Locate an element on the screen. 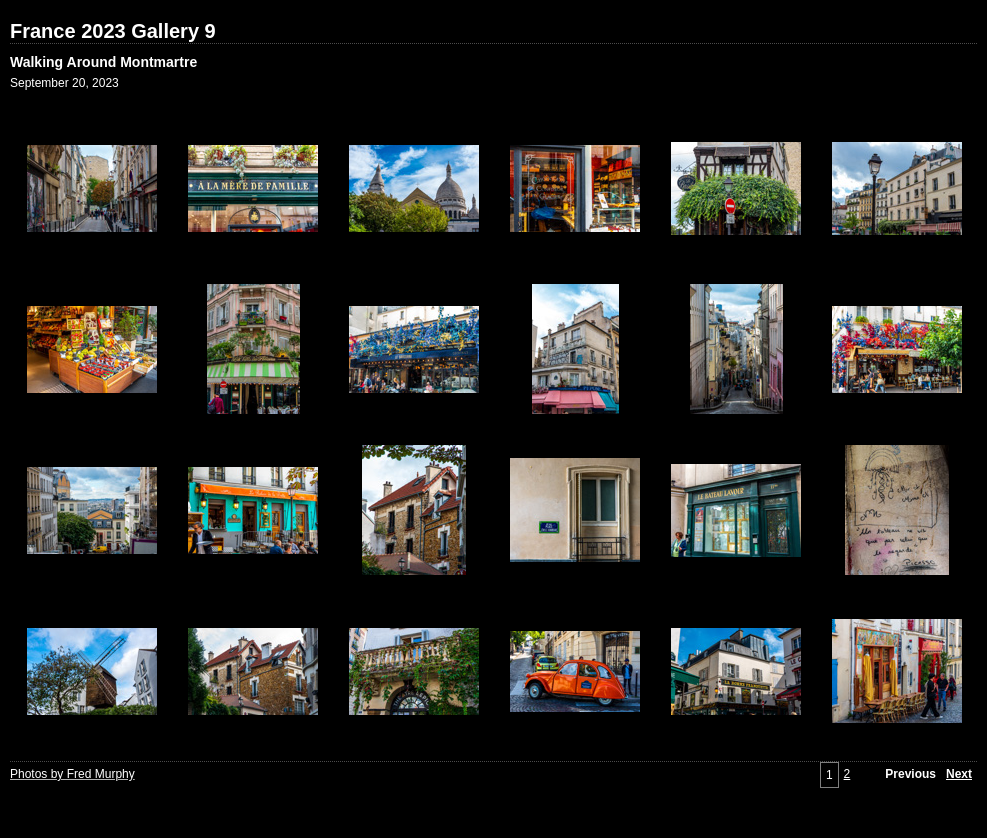 Image resolution: width=987 pixels, height=838 pixels. Next is located at coordinates (959, 774).